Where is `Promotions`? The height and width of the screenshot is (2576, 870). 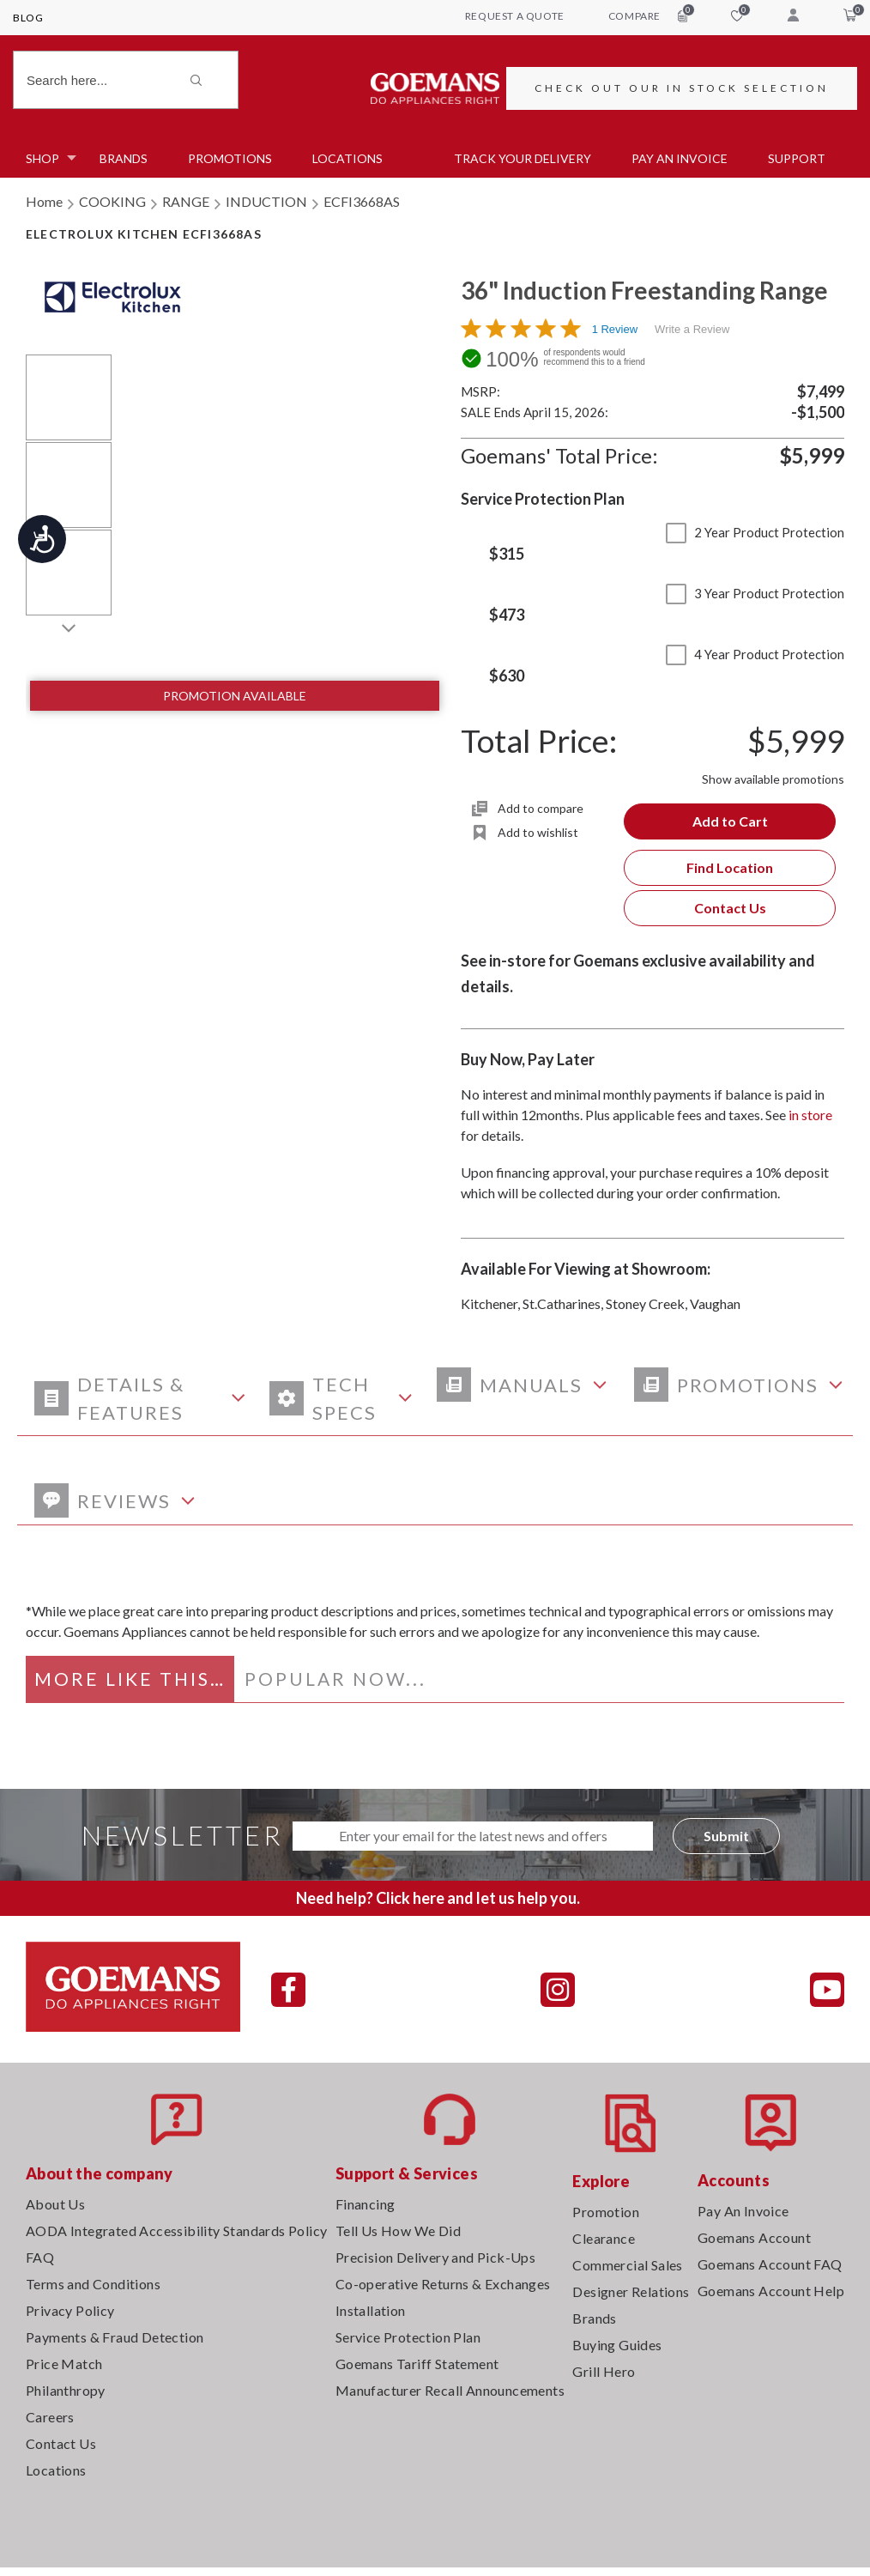 Promotions is located at coordinates (230, 158).